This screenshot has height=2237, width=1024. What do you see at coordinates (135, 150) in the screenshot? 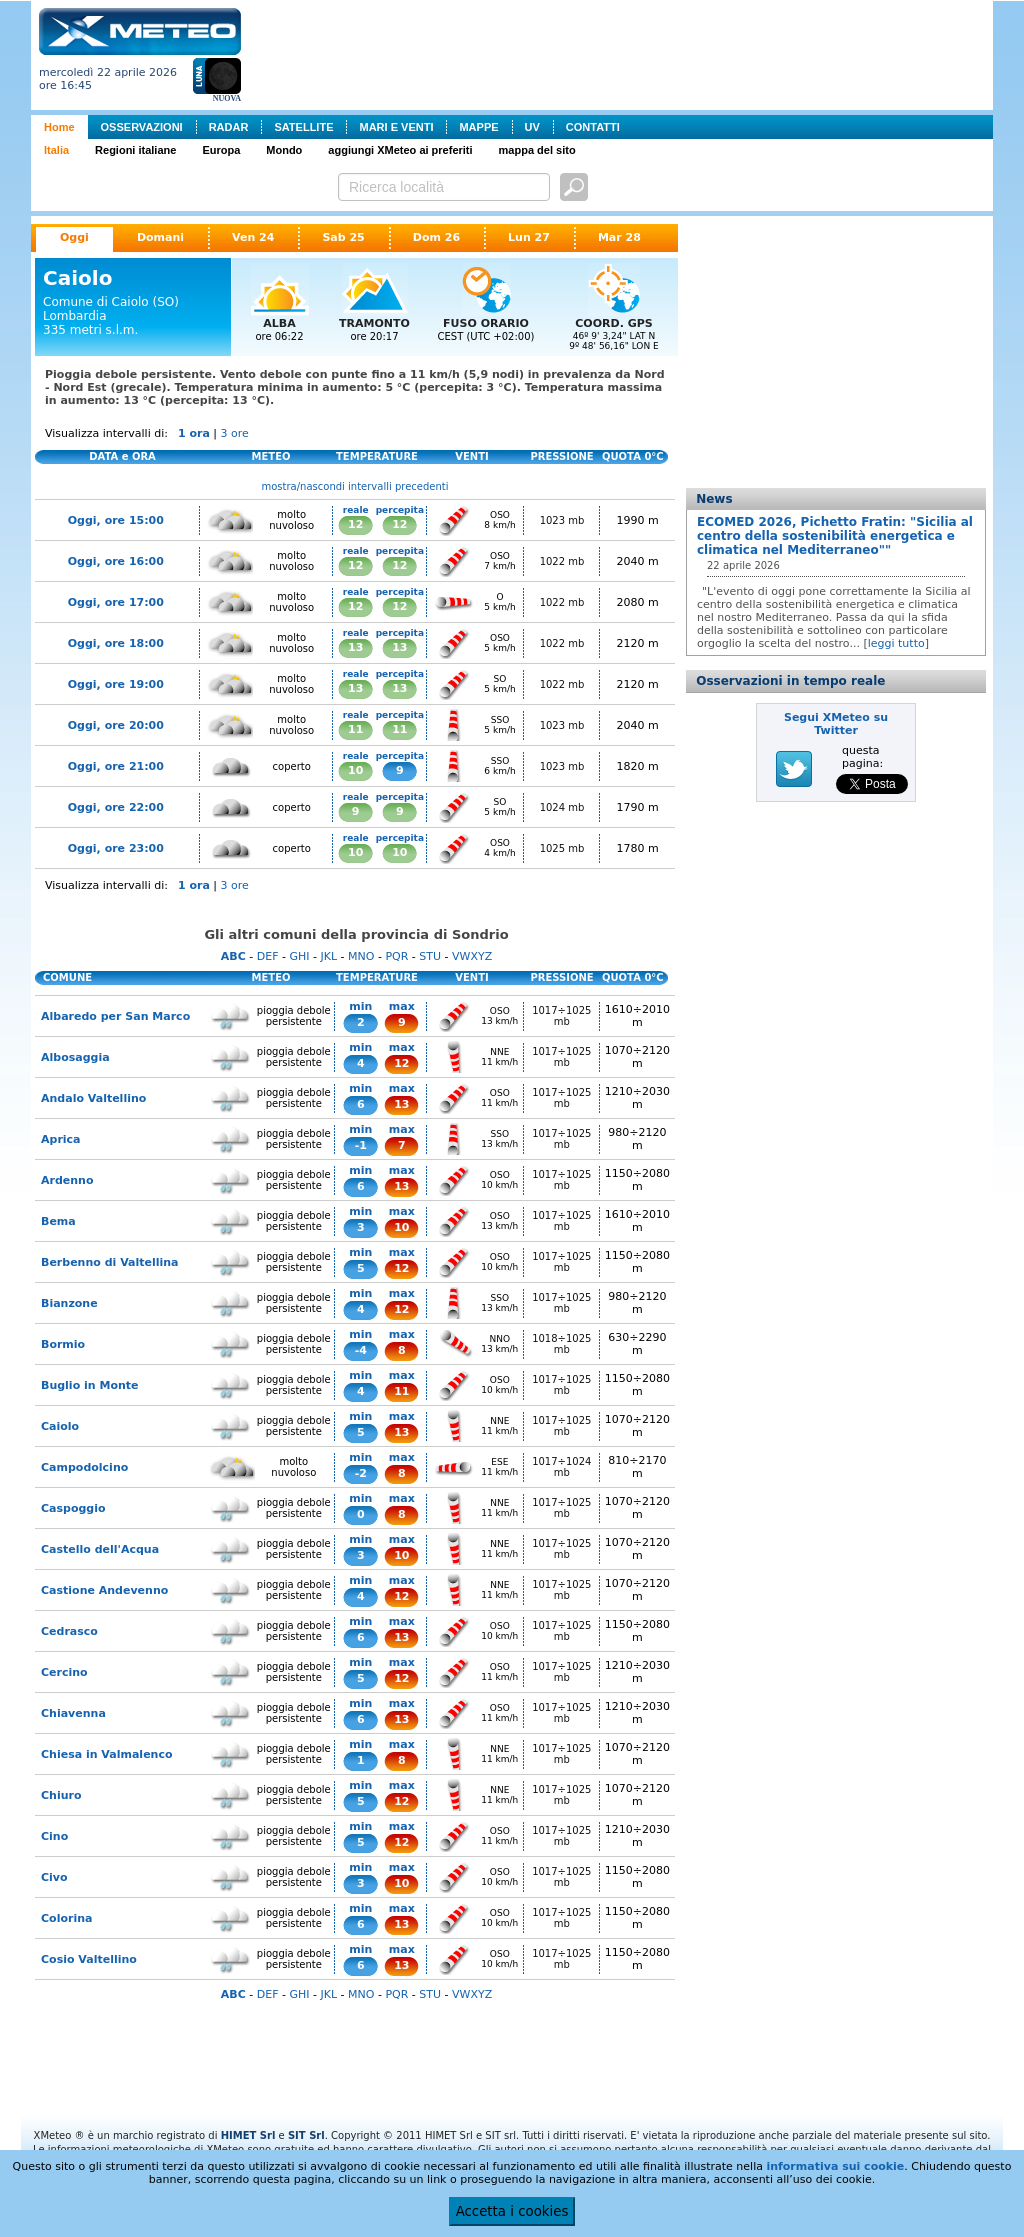
I see `Regioni italiane` at bounding box center [135, 150].